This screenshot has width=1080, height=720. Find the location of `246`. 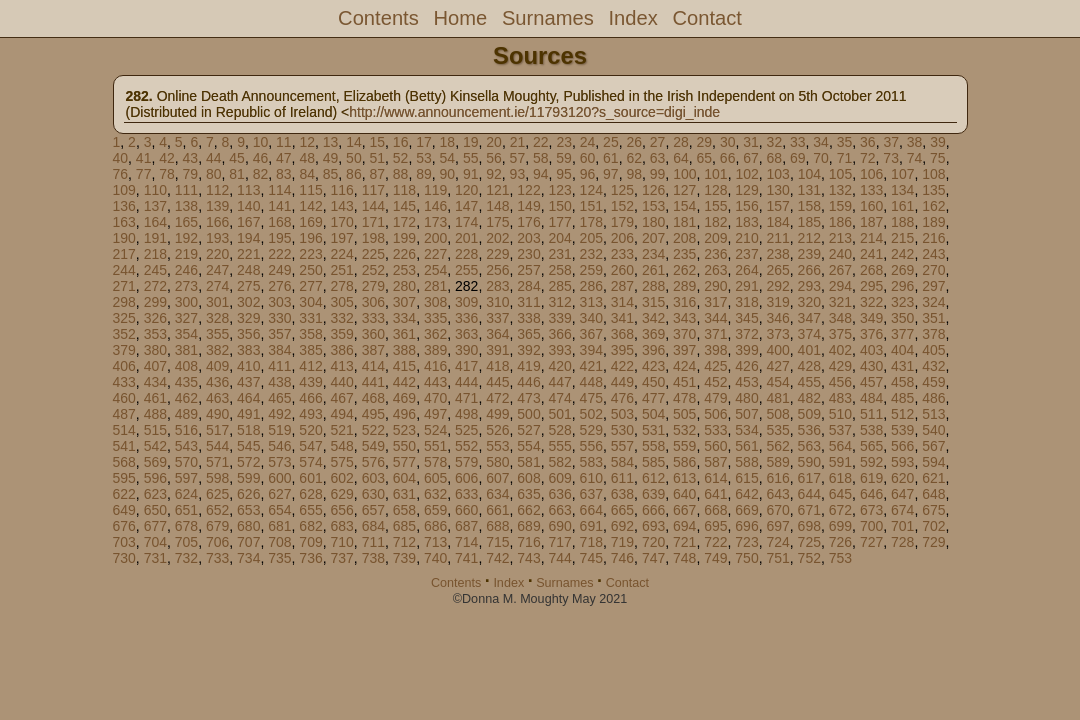

246 is located at coordinates (186, 270).